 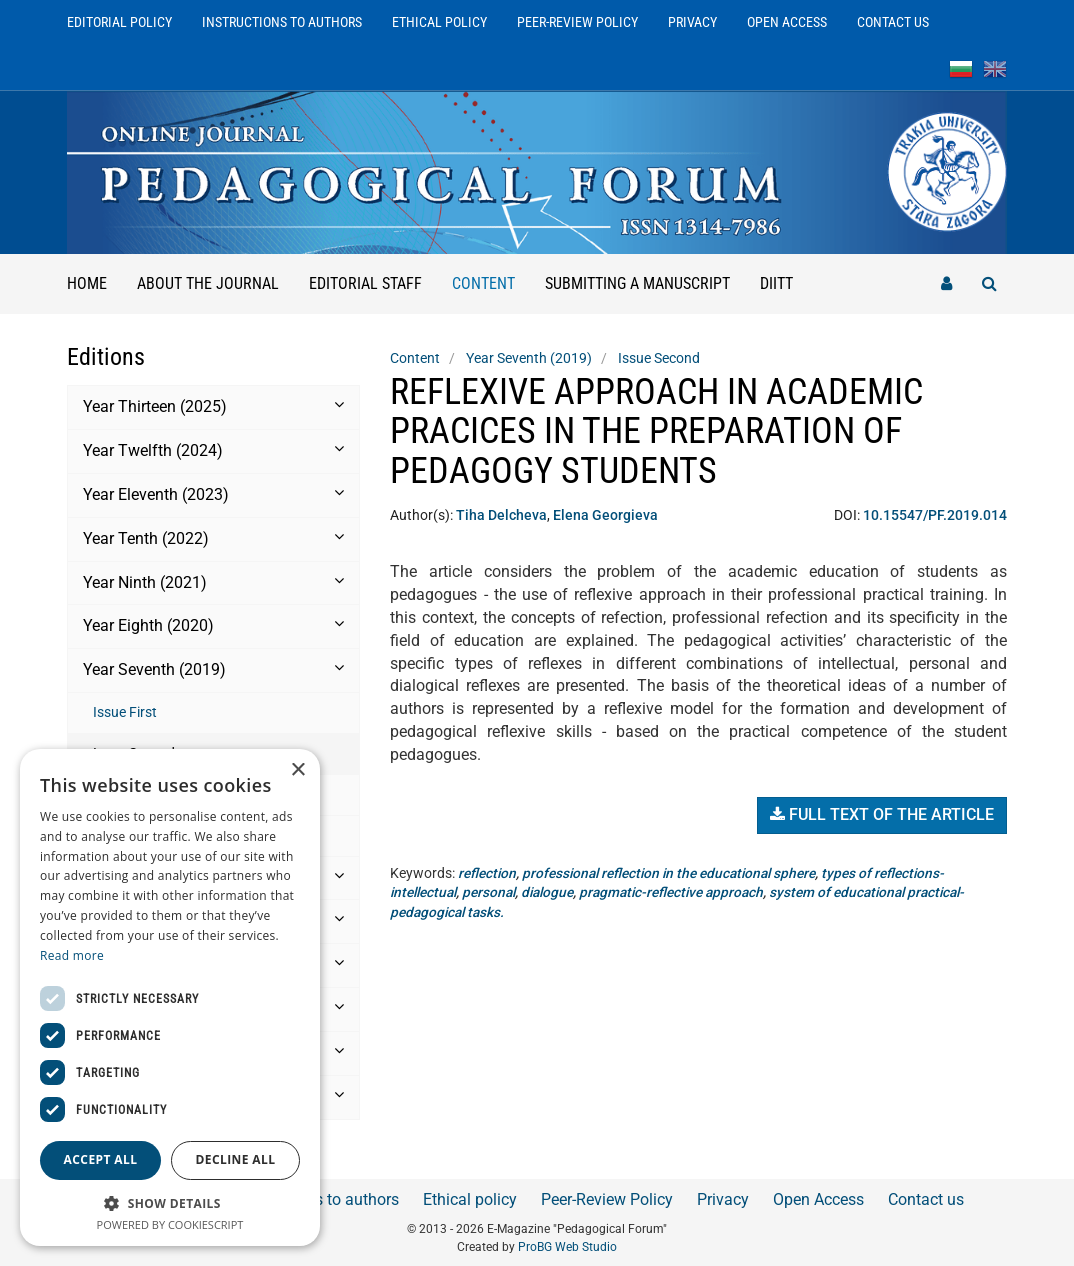 I want to click on × [button], so click(x=297, y=770).